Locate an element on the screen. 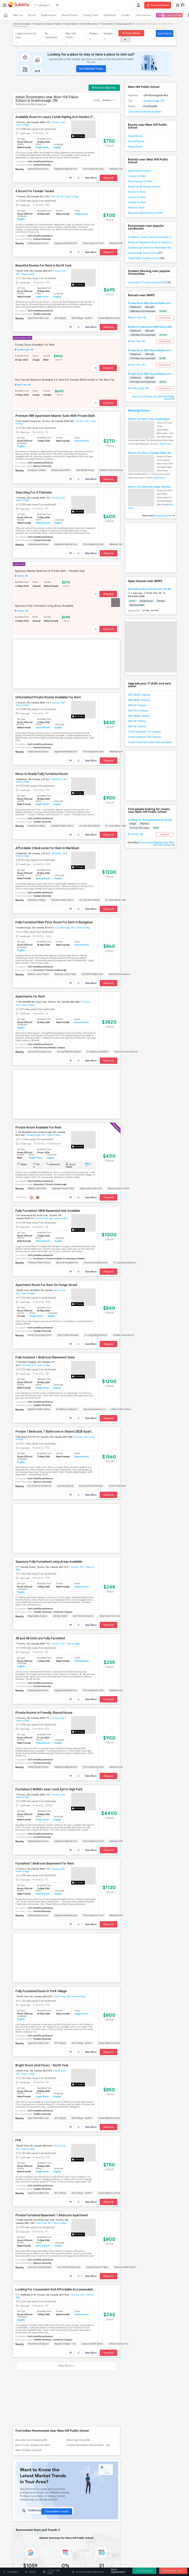 Image resolution: width=189 pixels, height=2576 pixels. Single is located at coordinates (133, 823).